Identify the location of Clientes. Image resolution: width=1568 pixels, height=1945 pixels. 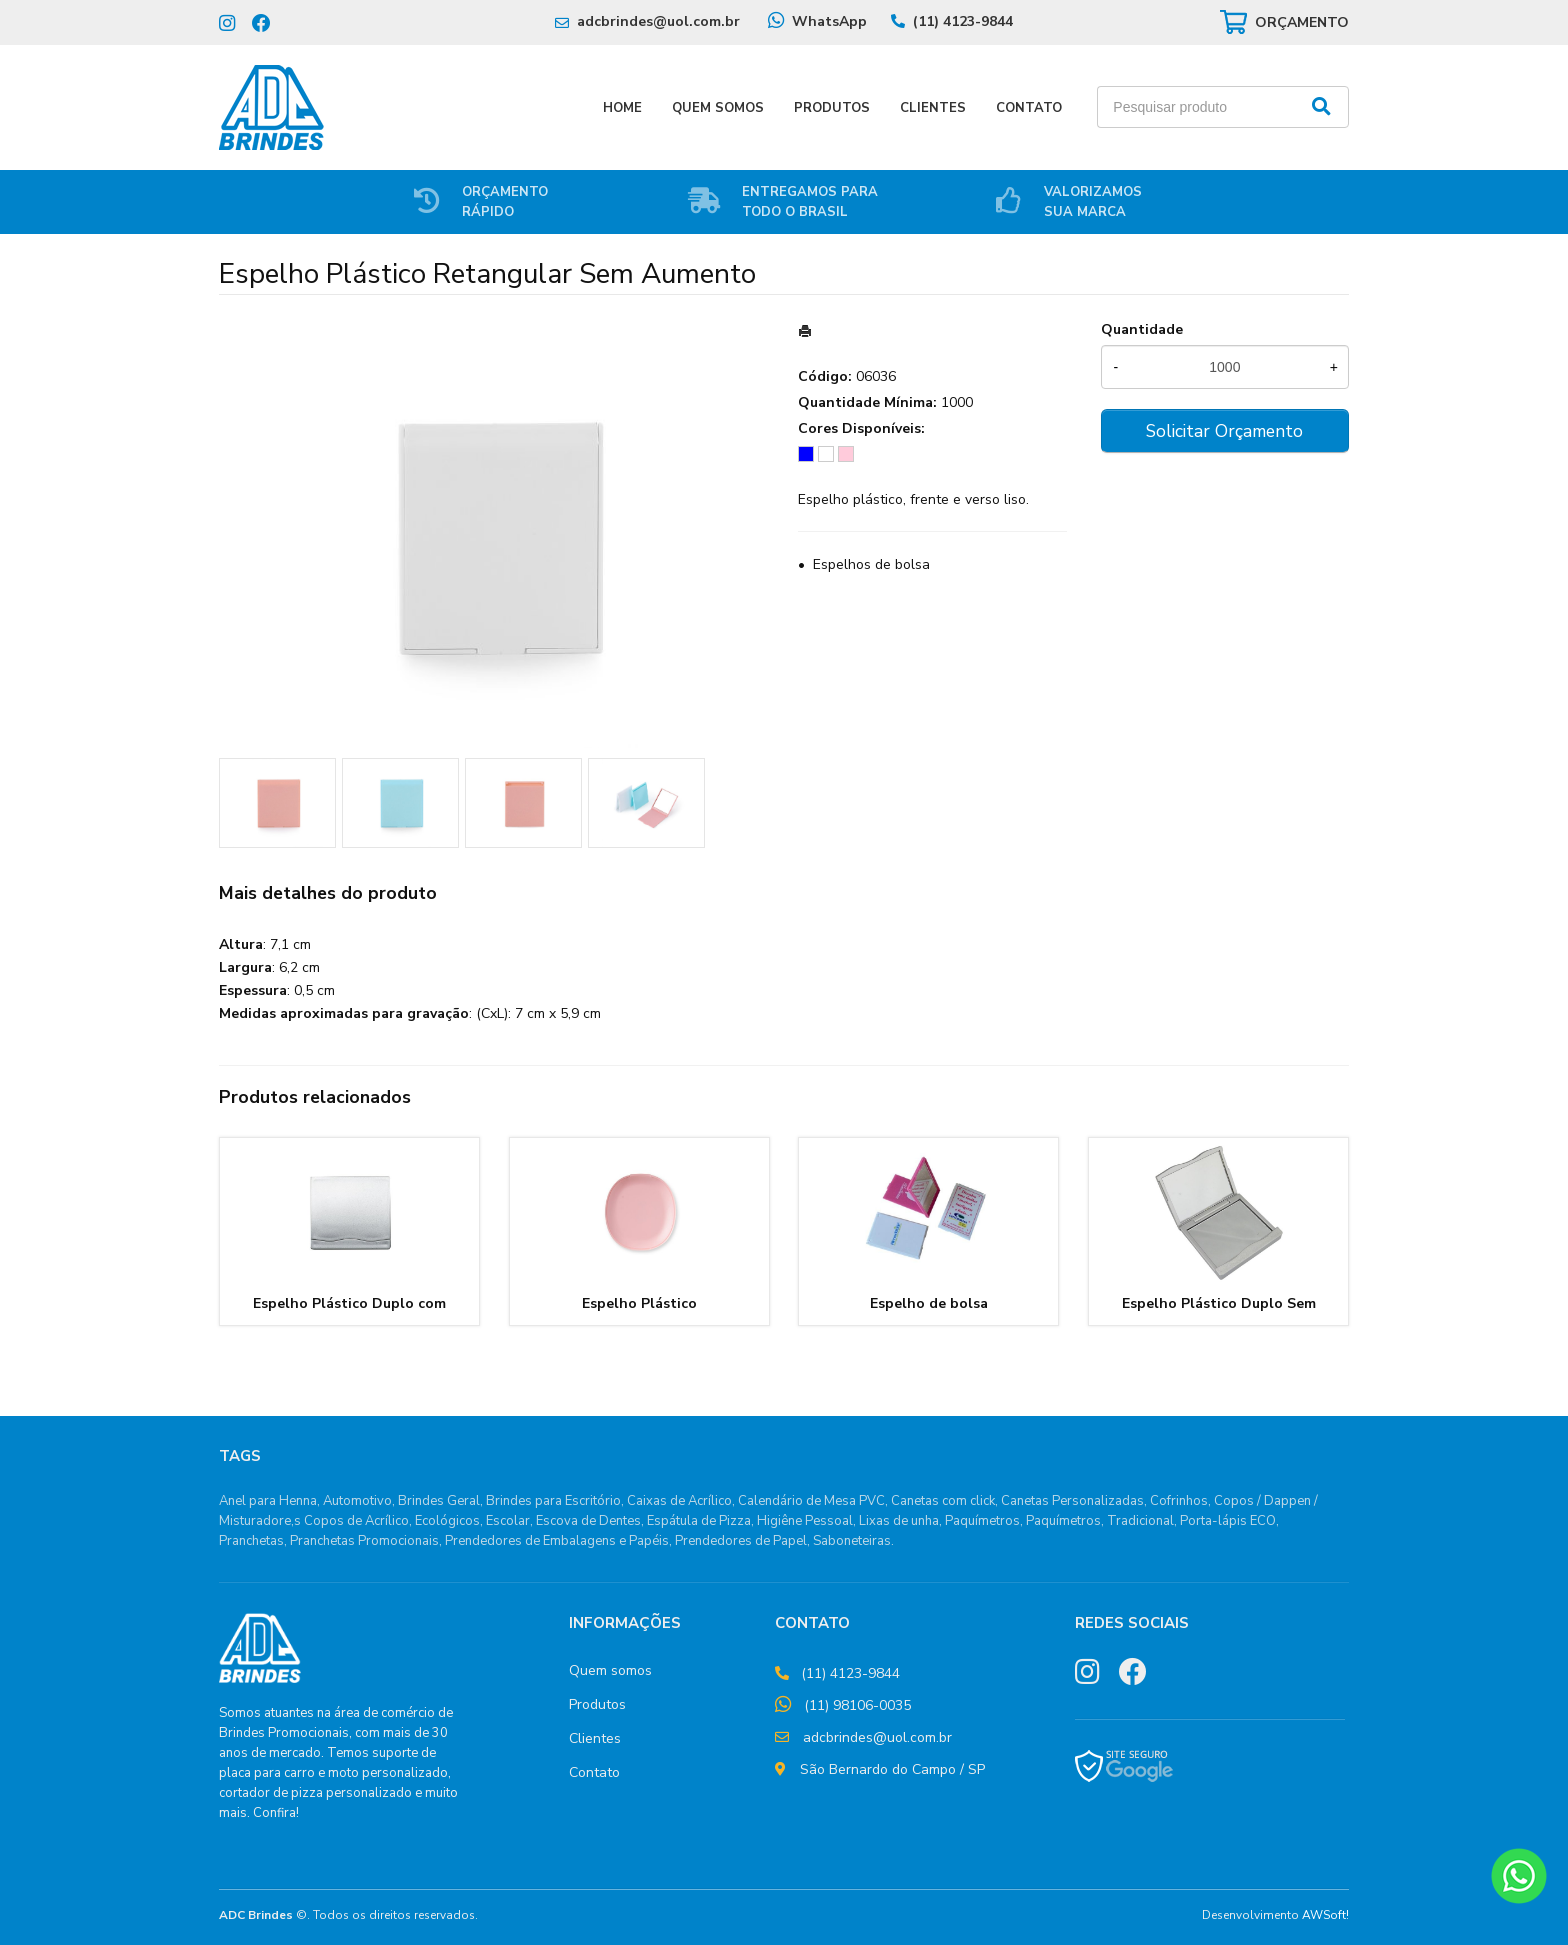
(933, 108).